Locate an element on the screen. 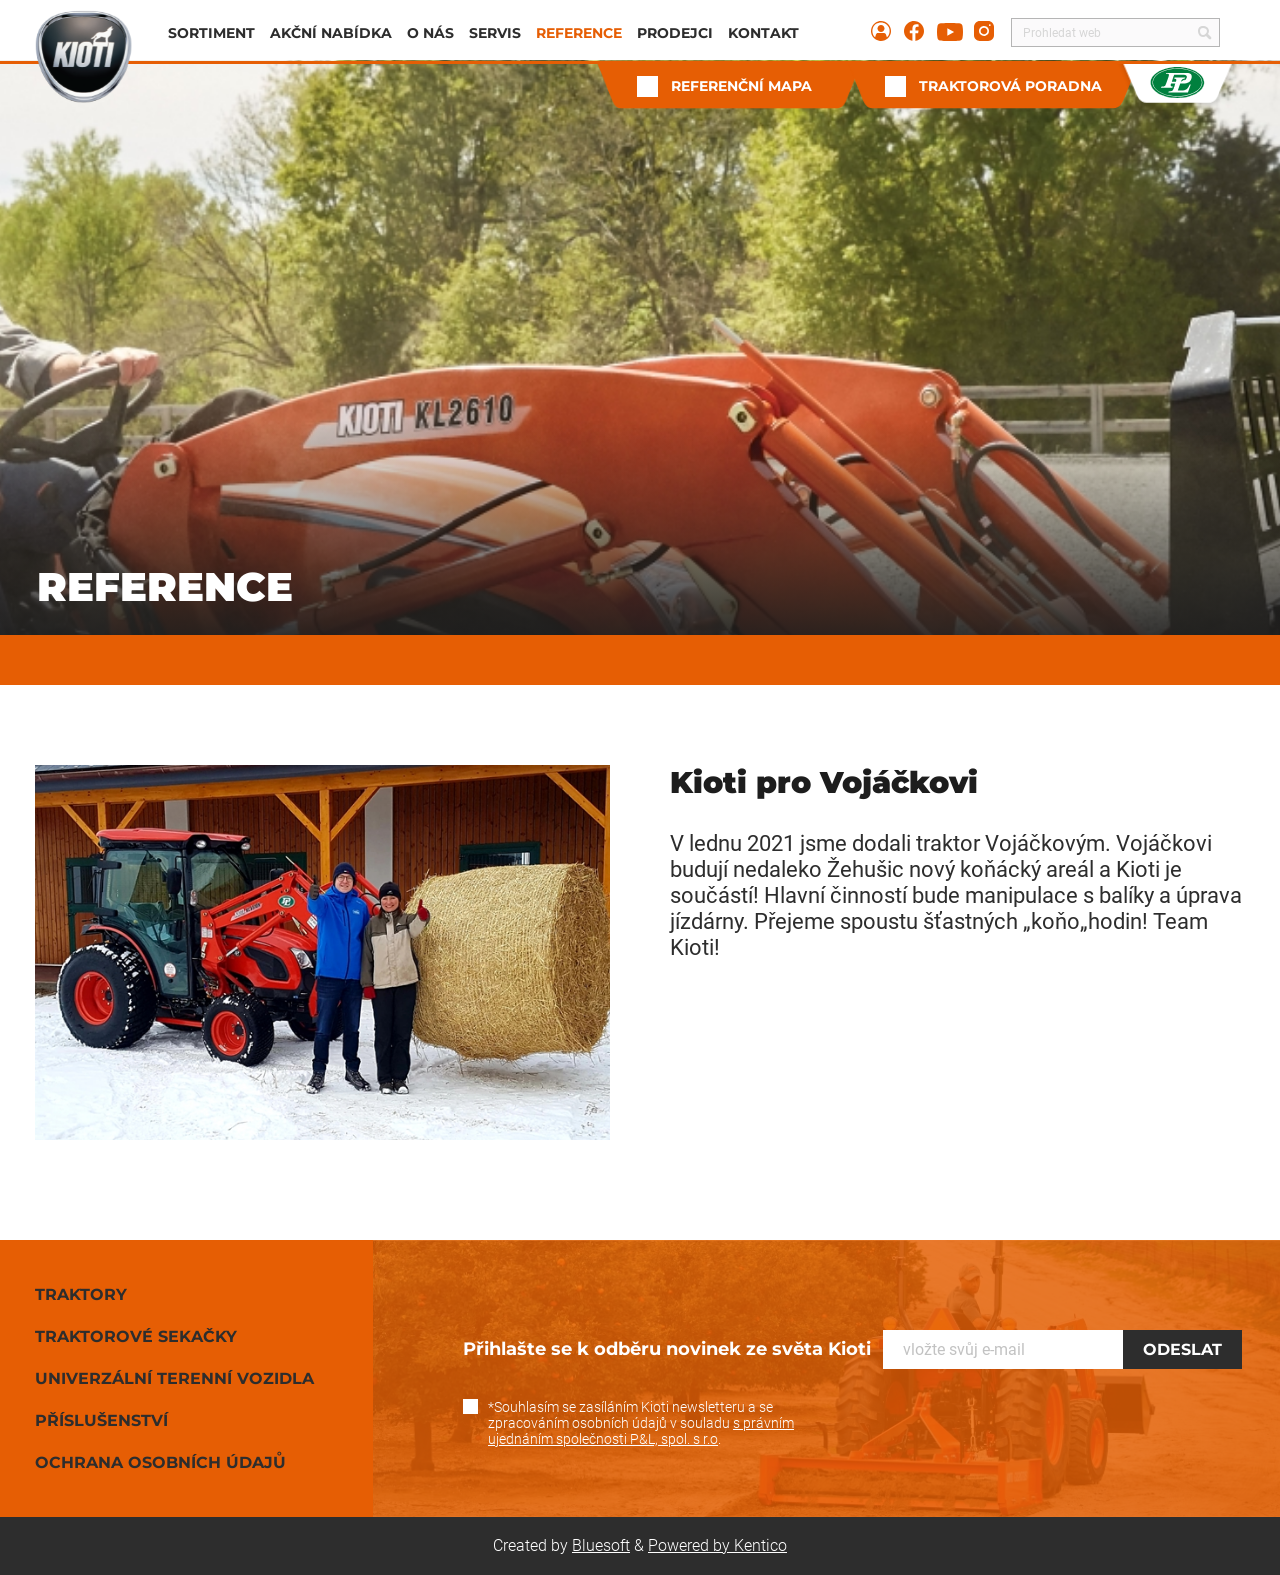 Image resolution: width=1280 pixels, height=1575 pixels. Akční nabídka is located at coordinates (331, 33).